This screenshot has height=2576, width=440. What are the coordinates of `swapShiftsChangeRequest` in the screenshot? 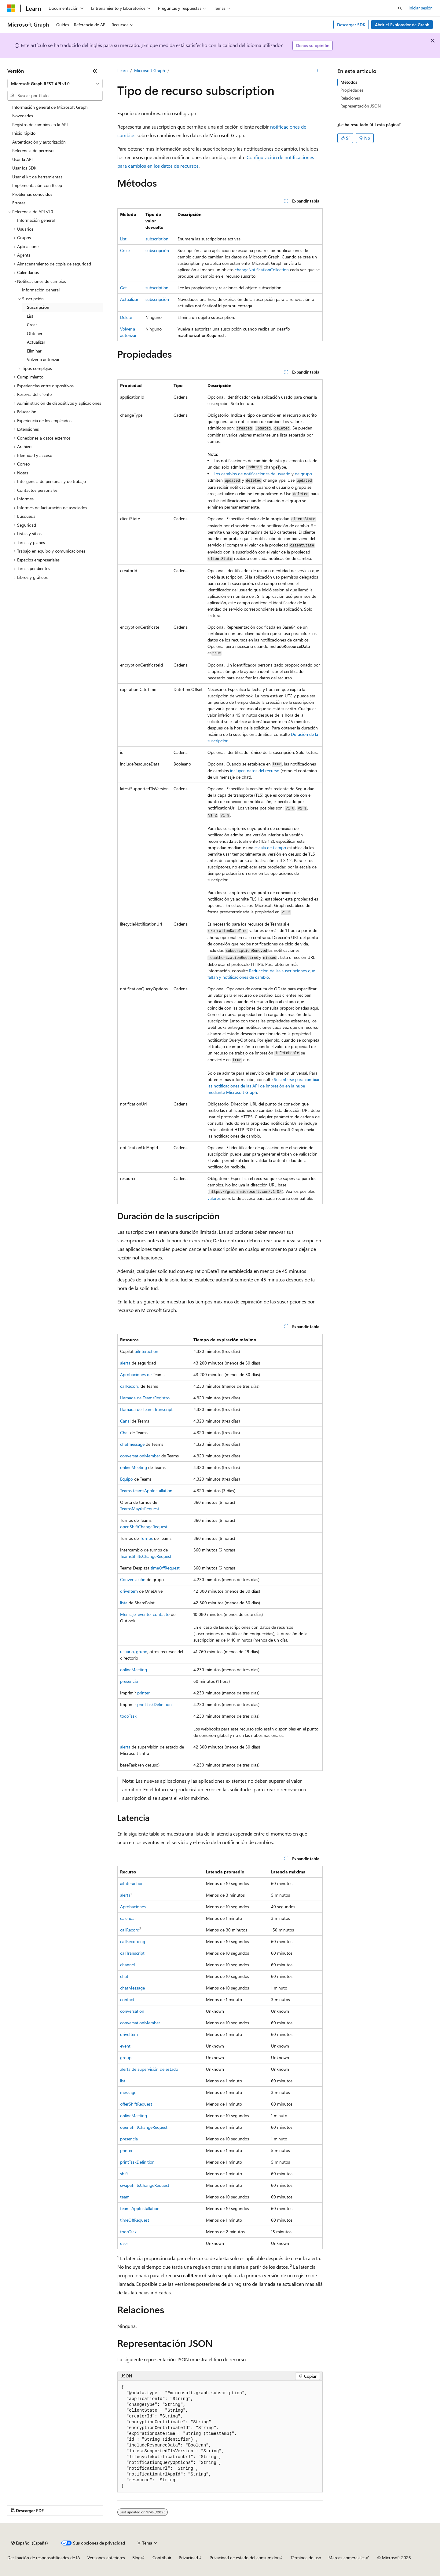 It's located at (144, 2185).